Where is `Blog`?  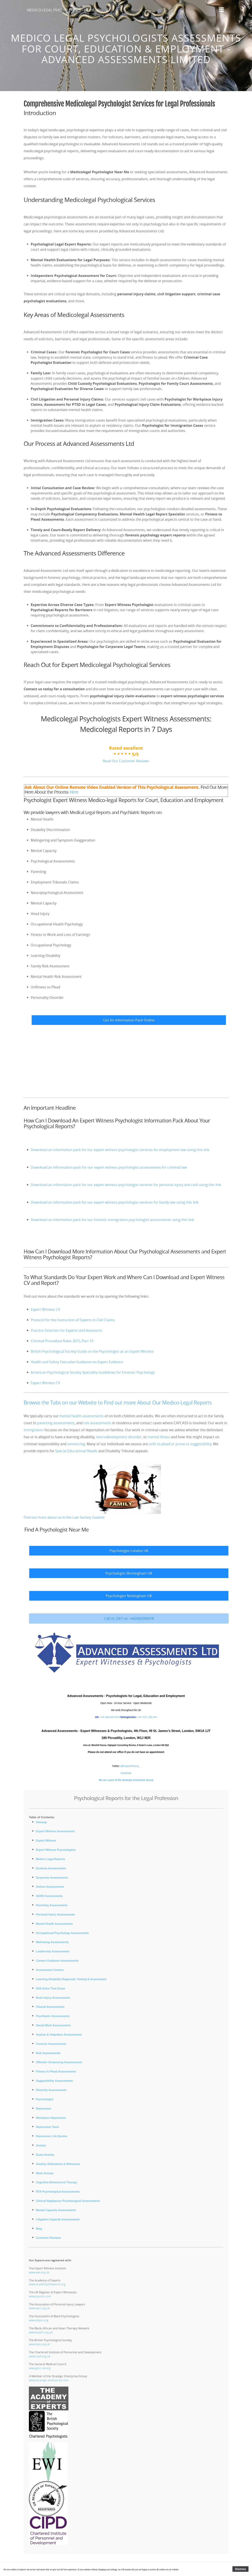 Blog is located at coordinates (39, 2228).